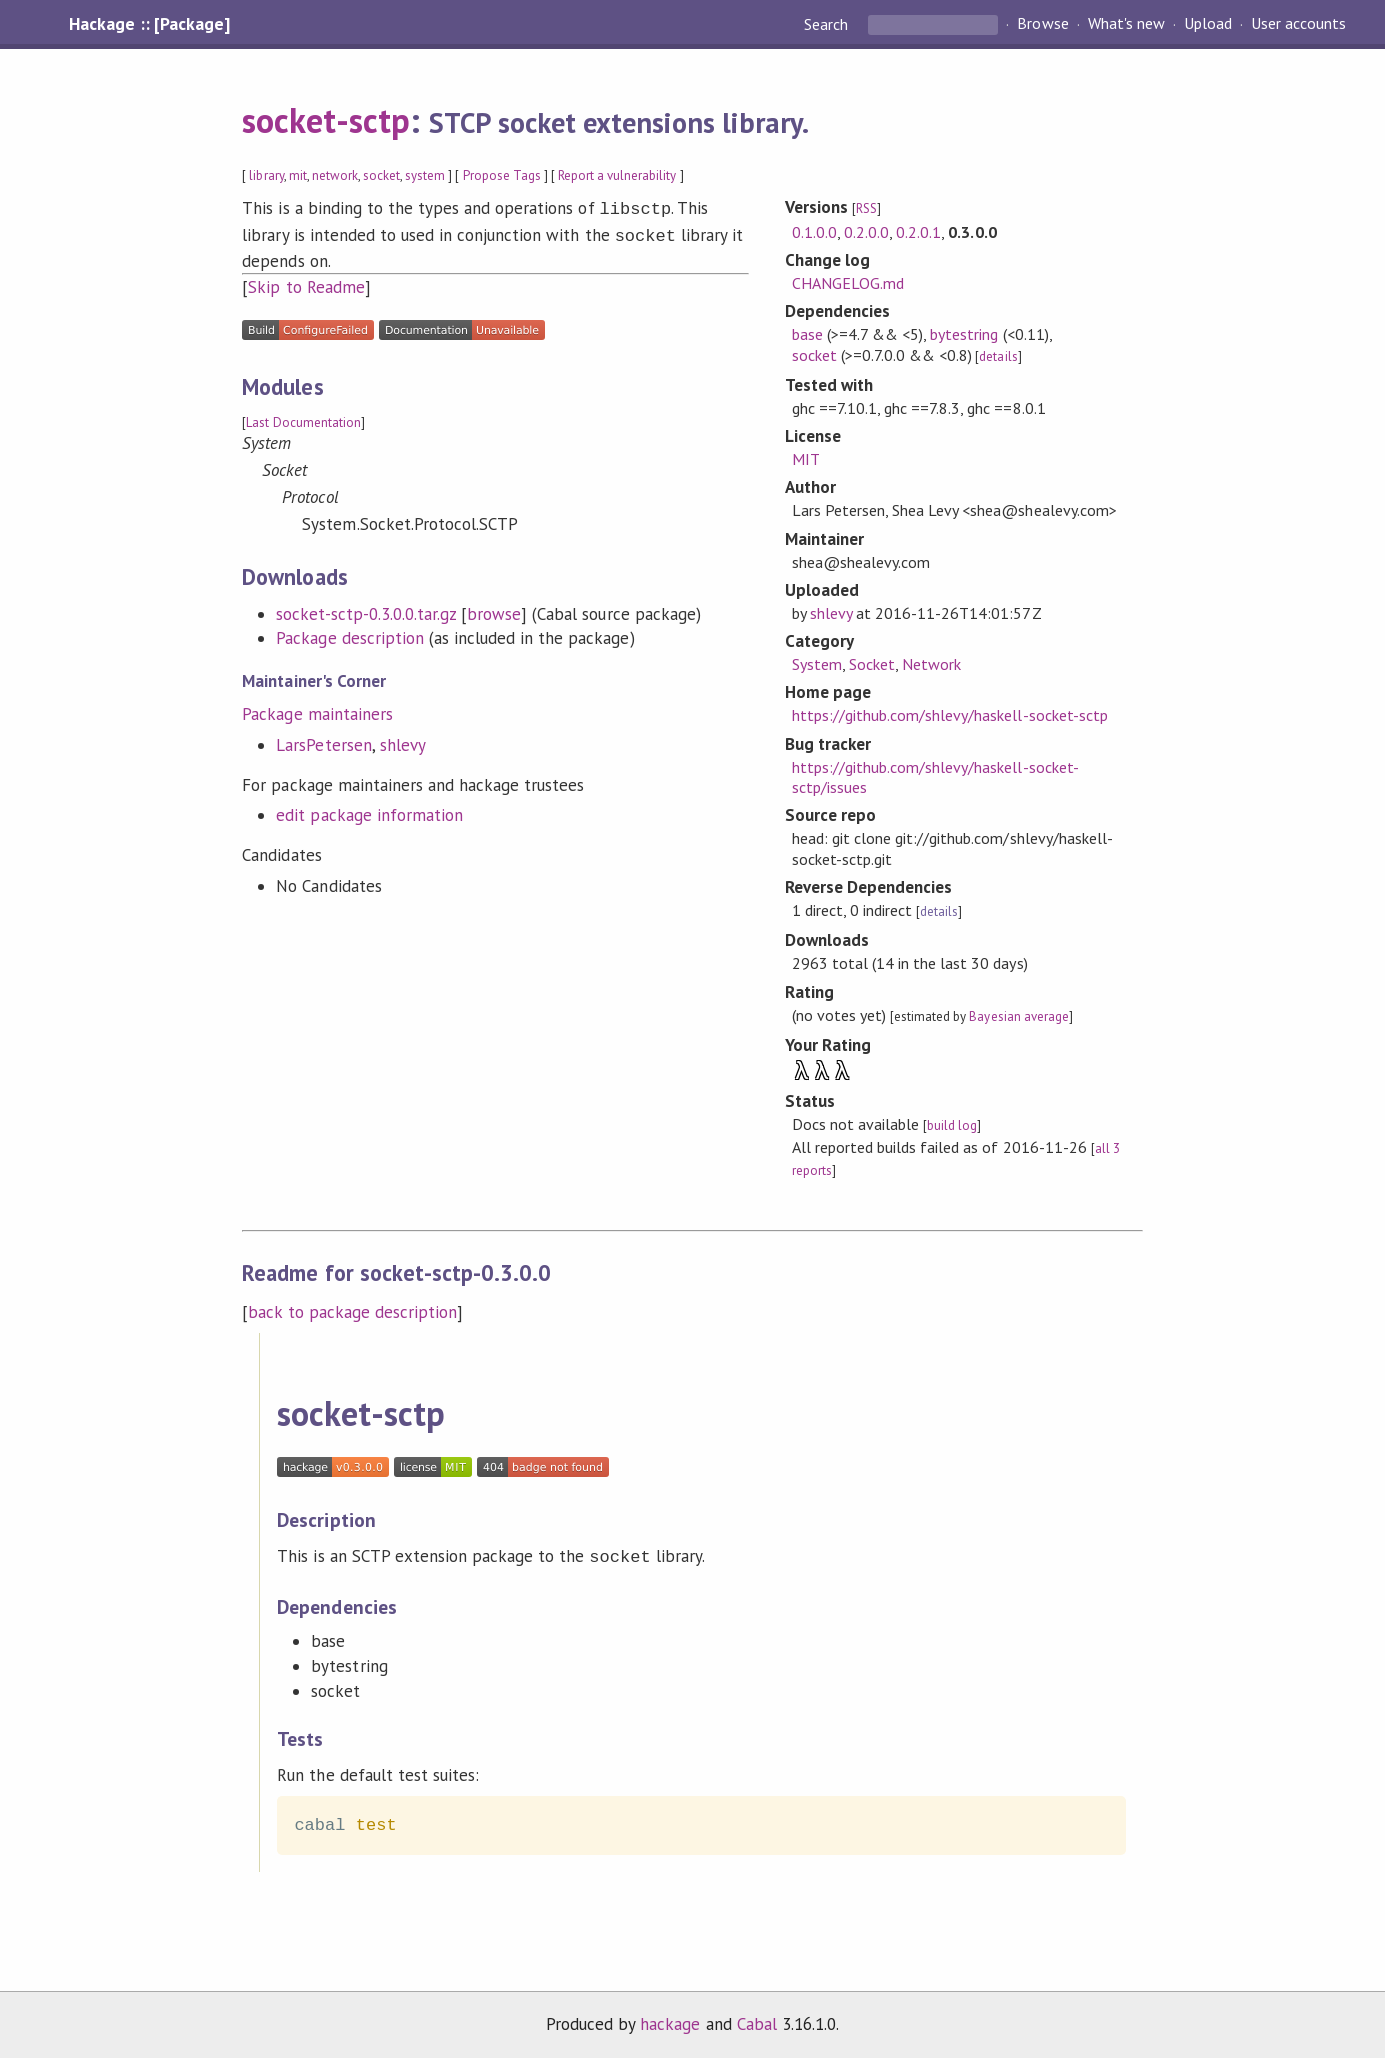 This screenshot has height=2058, width=1385. I want to click on back to package description, so click(352, 1312).